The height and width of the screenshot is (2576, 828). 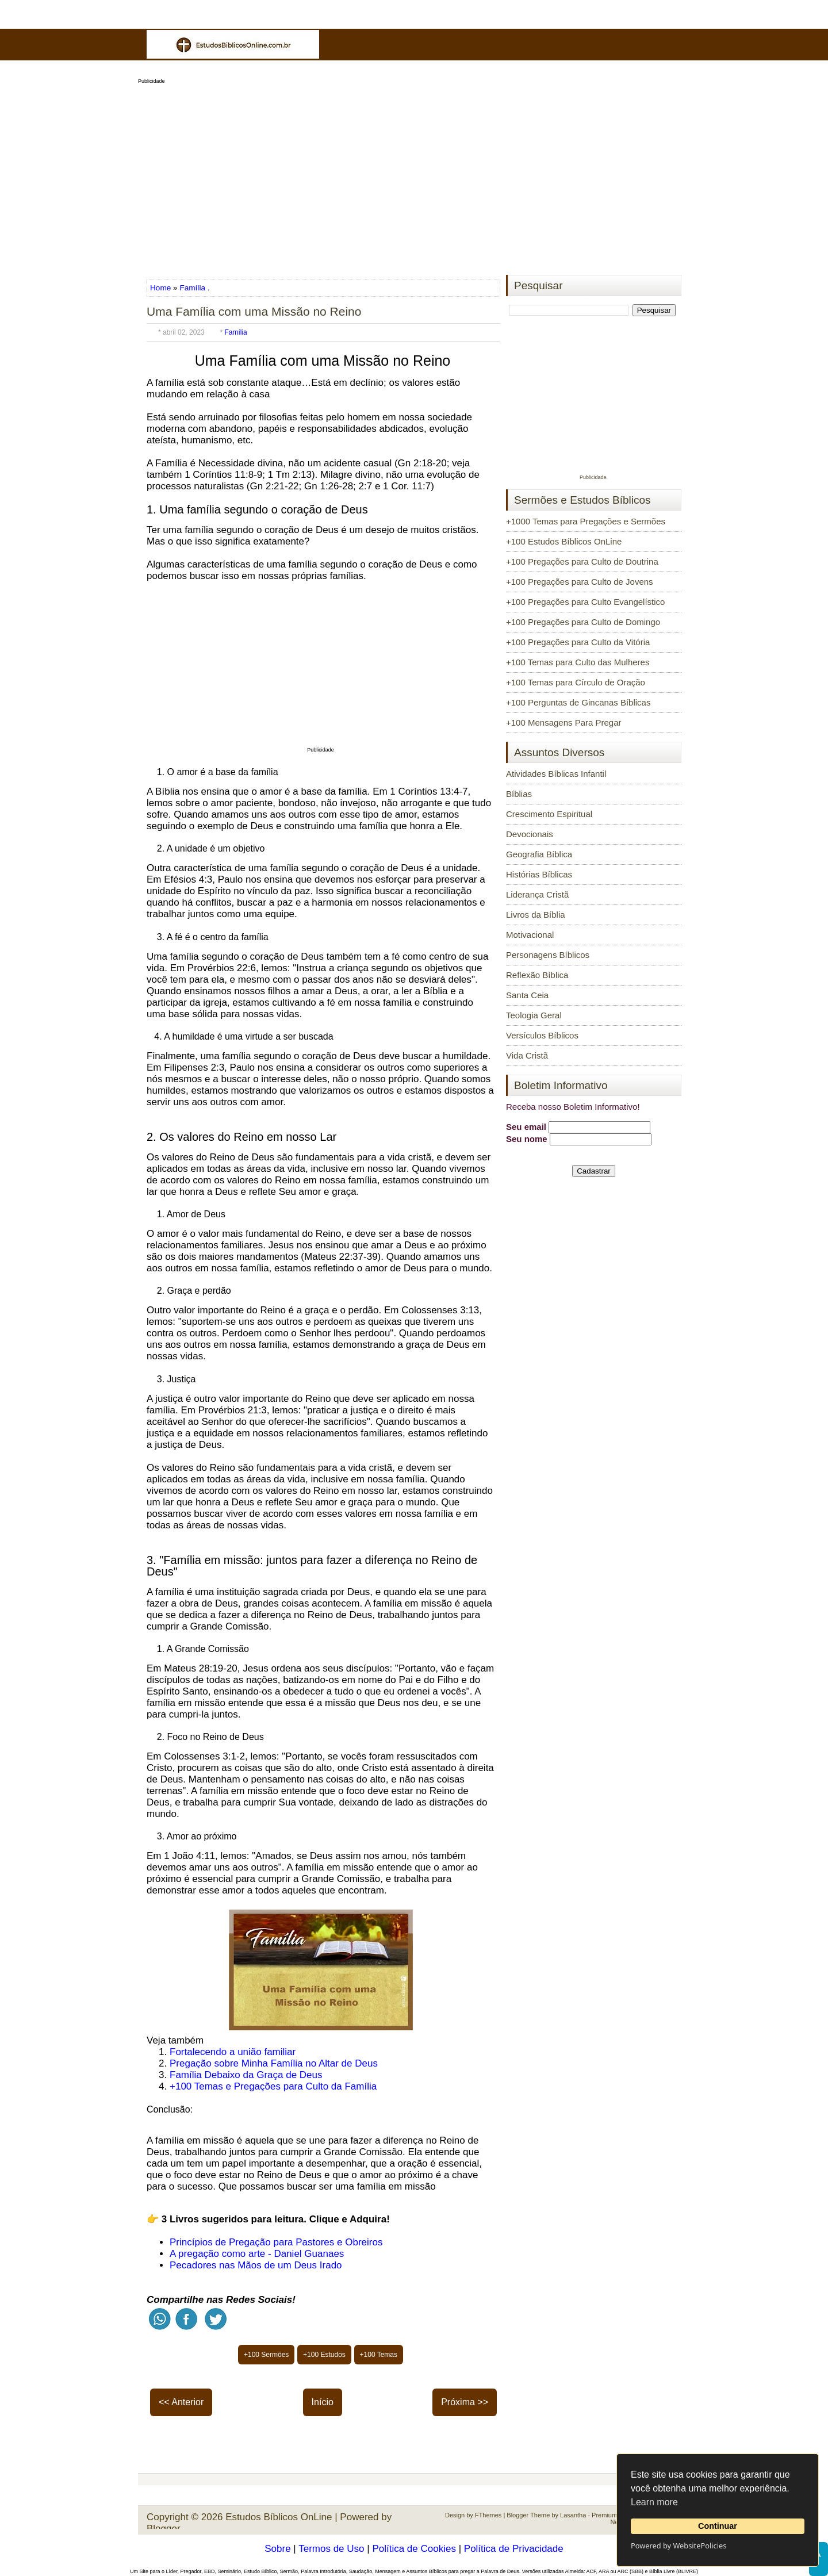 I want to click on +100 Temas, so click(x=379, y=2355).